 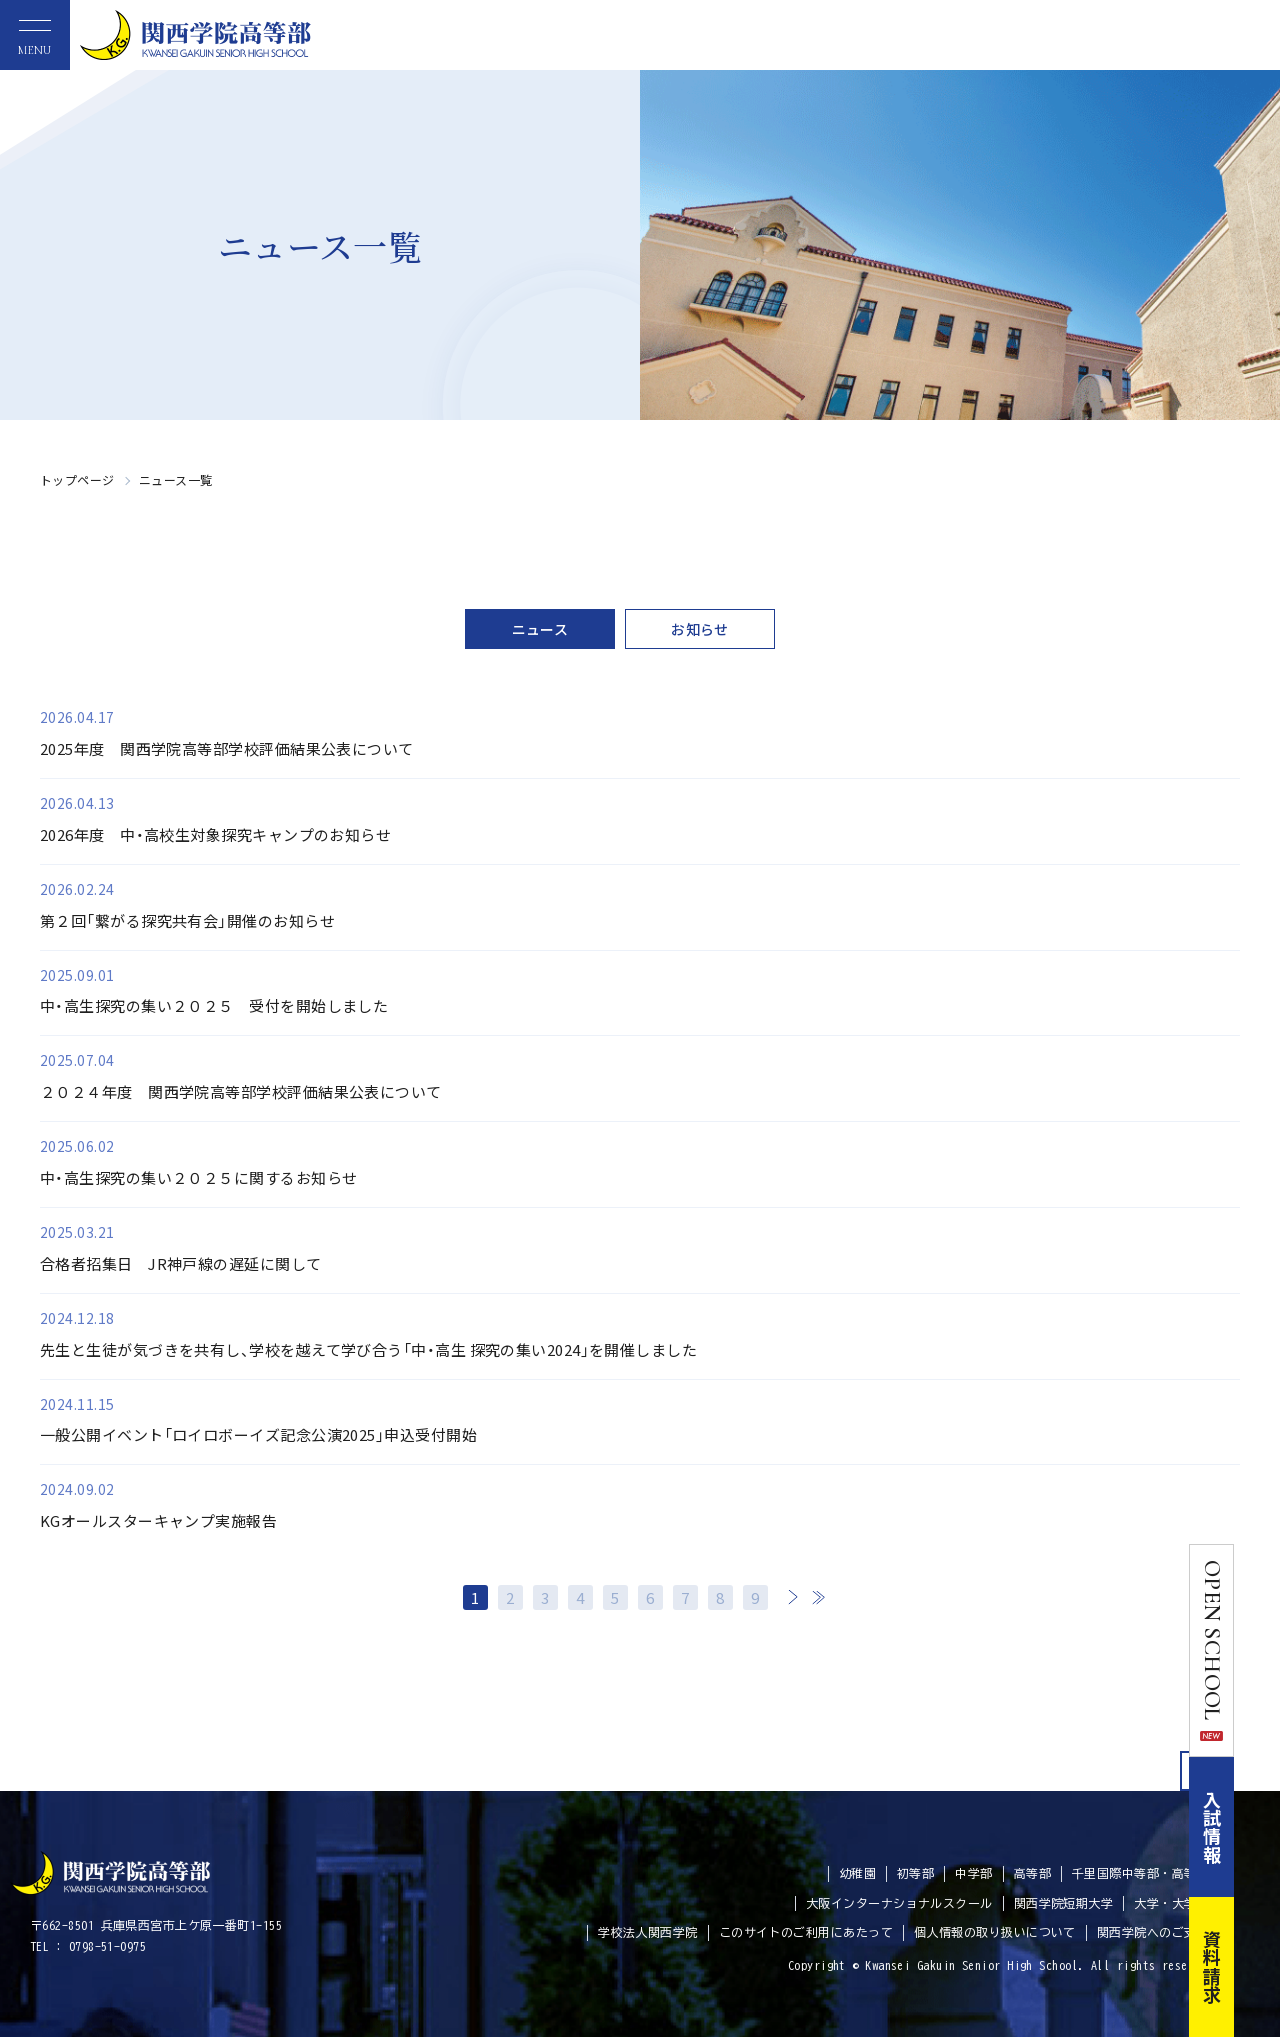 What do you see at coordinates (806, 1932) in the screenshot?
I see `このサイトのご利用にあたって` at bounding box center [806, 1932].